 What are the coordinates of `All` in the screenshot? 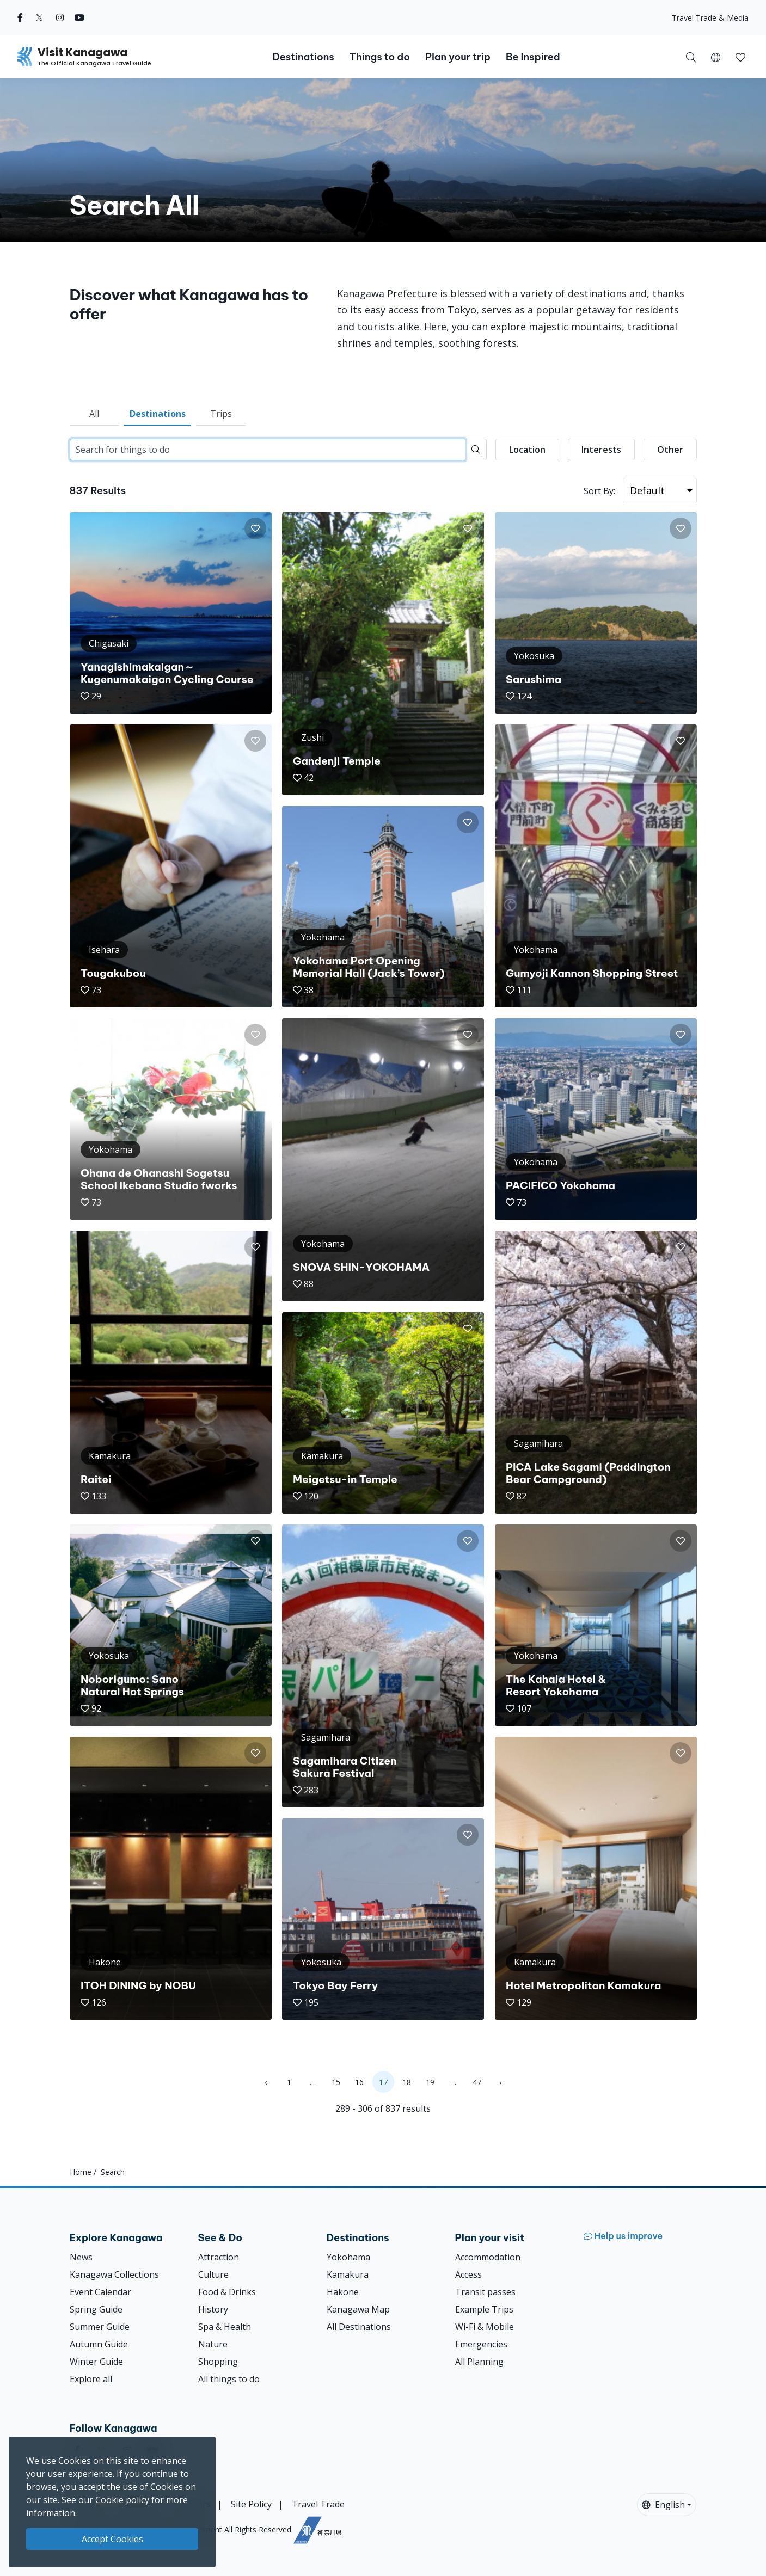 It's located at (94, 414).